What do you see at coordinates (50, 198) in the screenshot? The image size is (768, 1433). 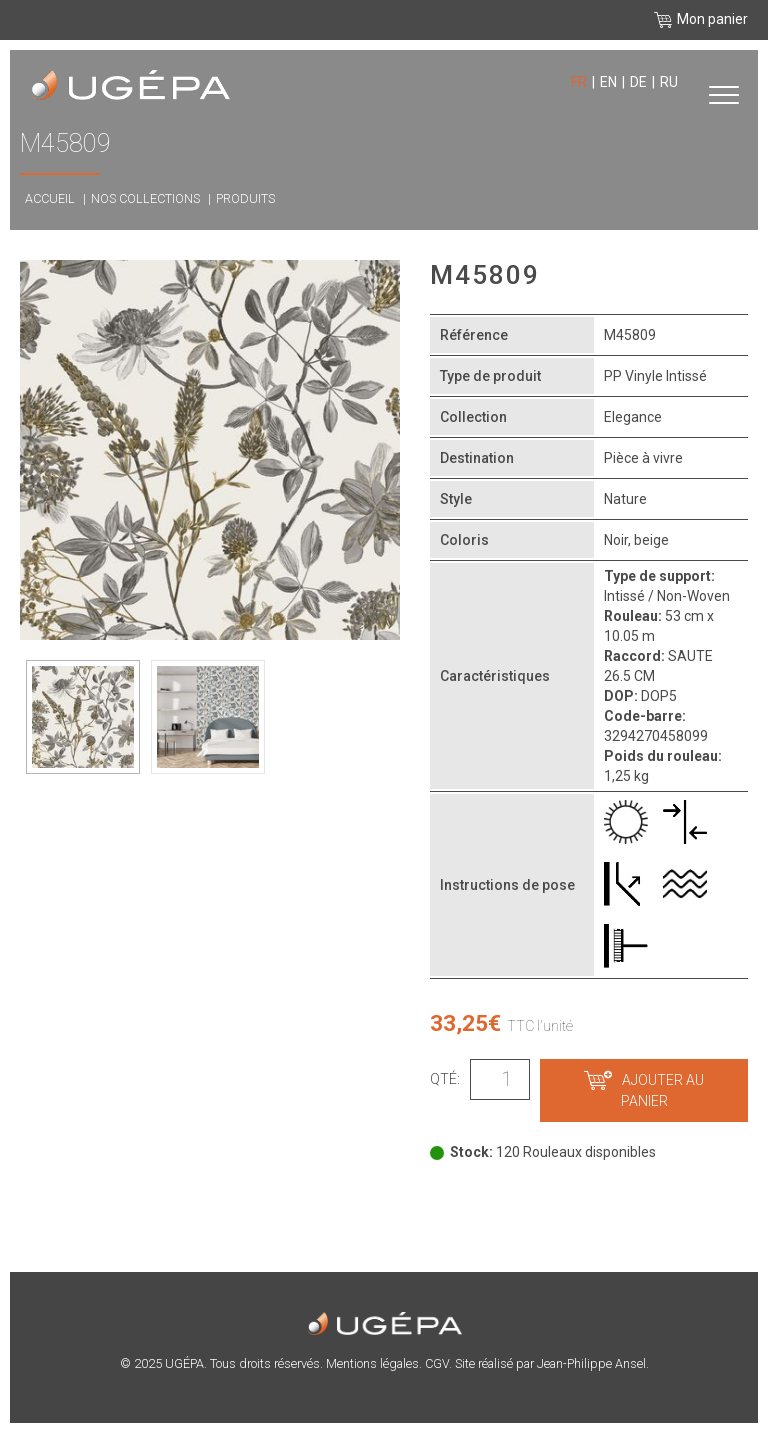 I see `Accueil` at bounding box center [50, 198].